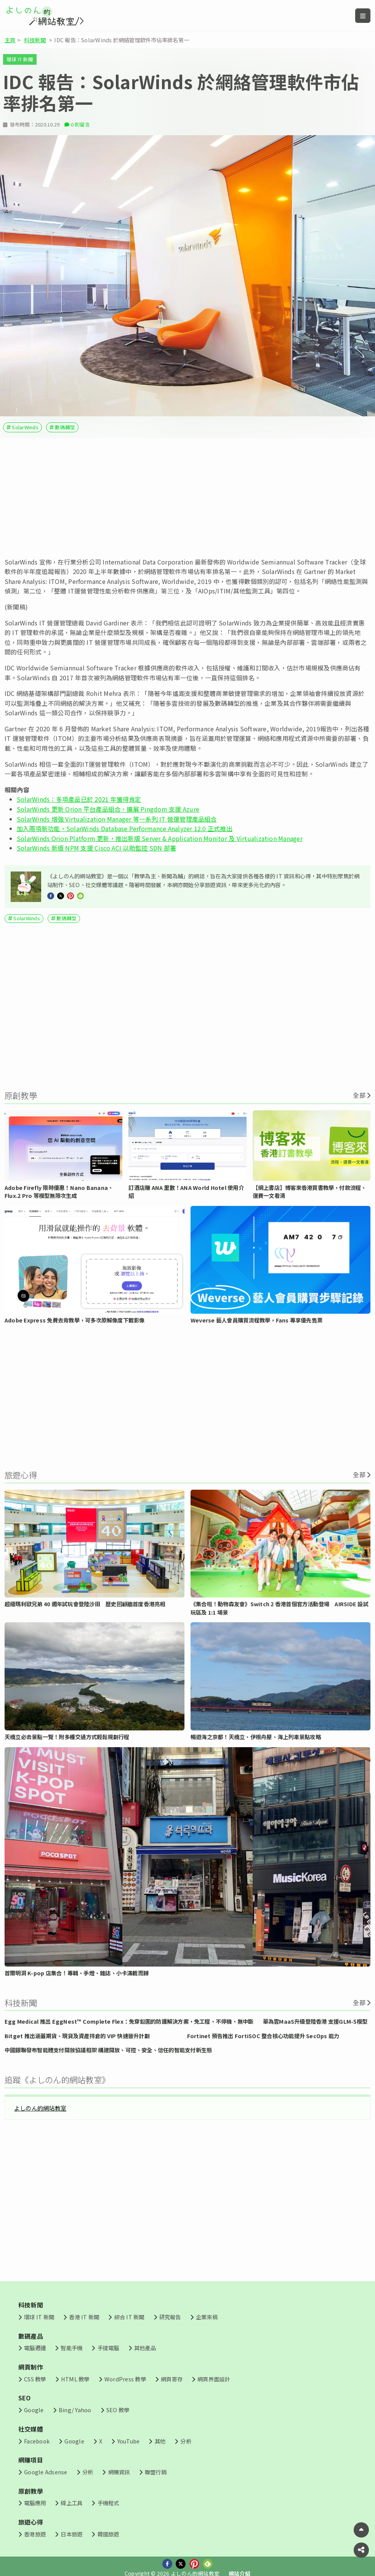 This screenshot has height=2576, width=375. I want to click on 綜合 IT 新聞, so click(129, 2317).